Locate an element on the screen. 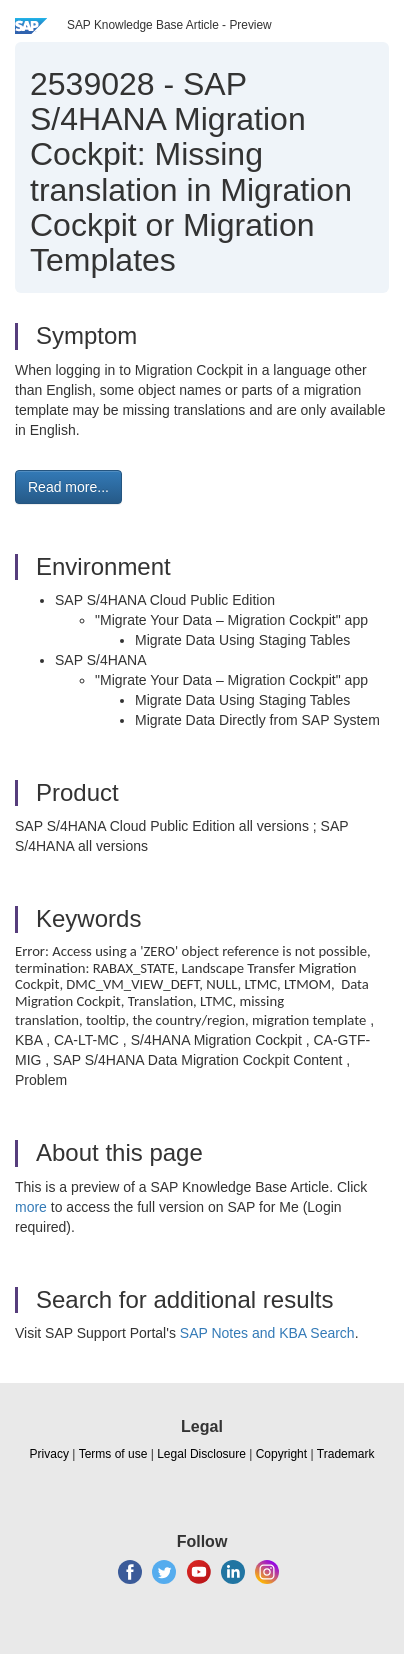 The image size is (404, 1654). SAP Notes and KBA Search is located at coordinates (267, 1333).